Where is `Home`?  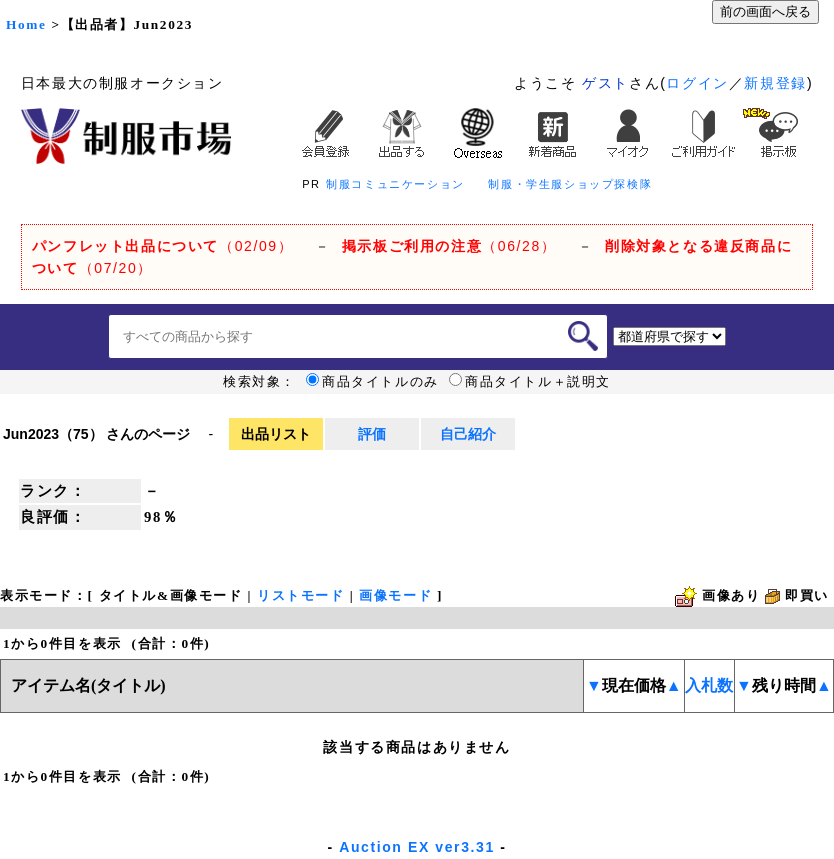 Home is located at coordinates (26, 24).